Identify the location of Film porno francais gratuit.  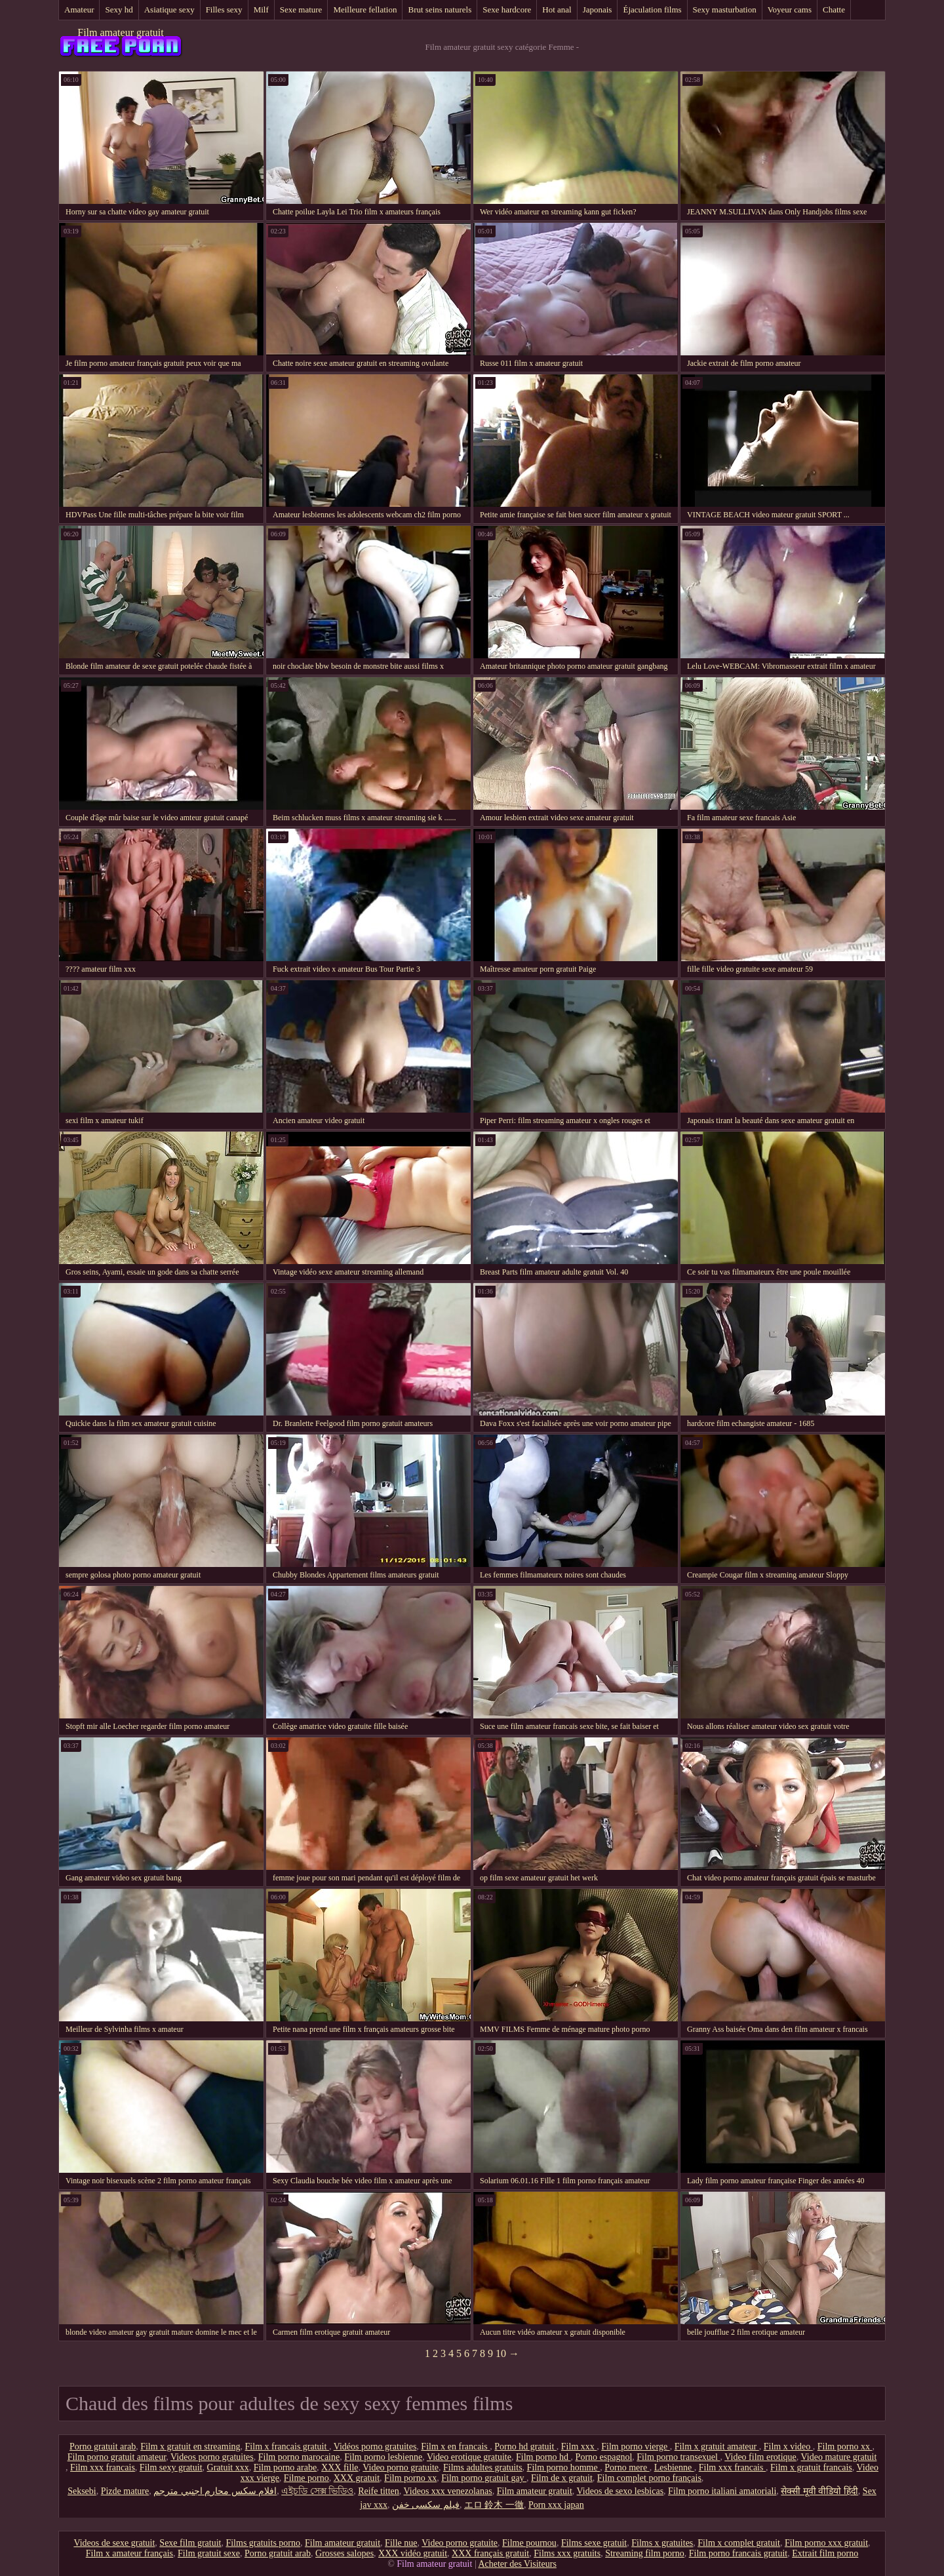
(738, 2553).